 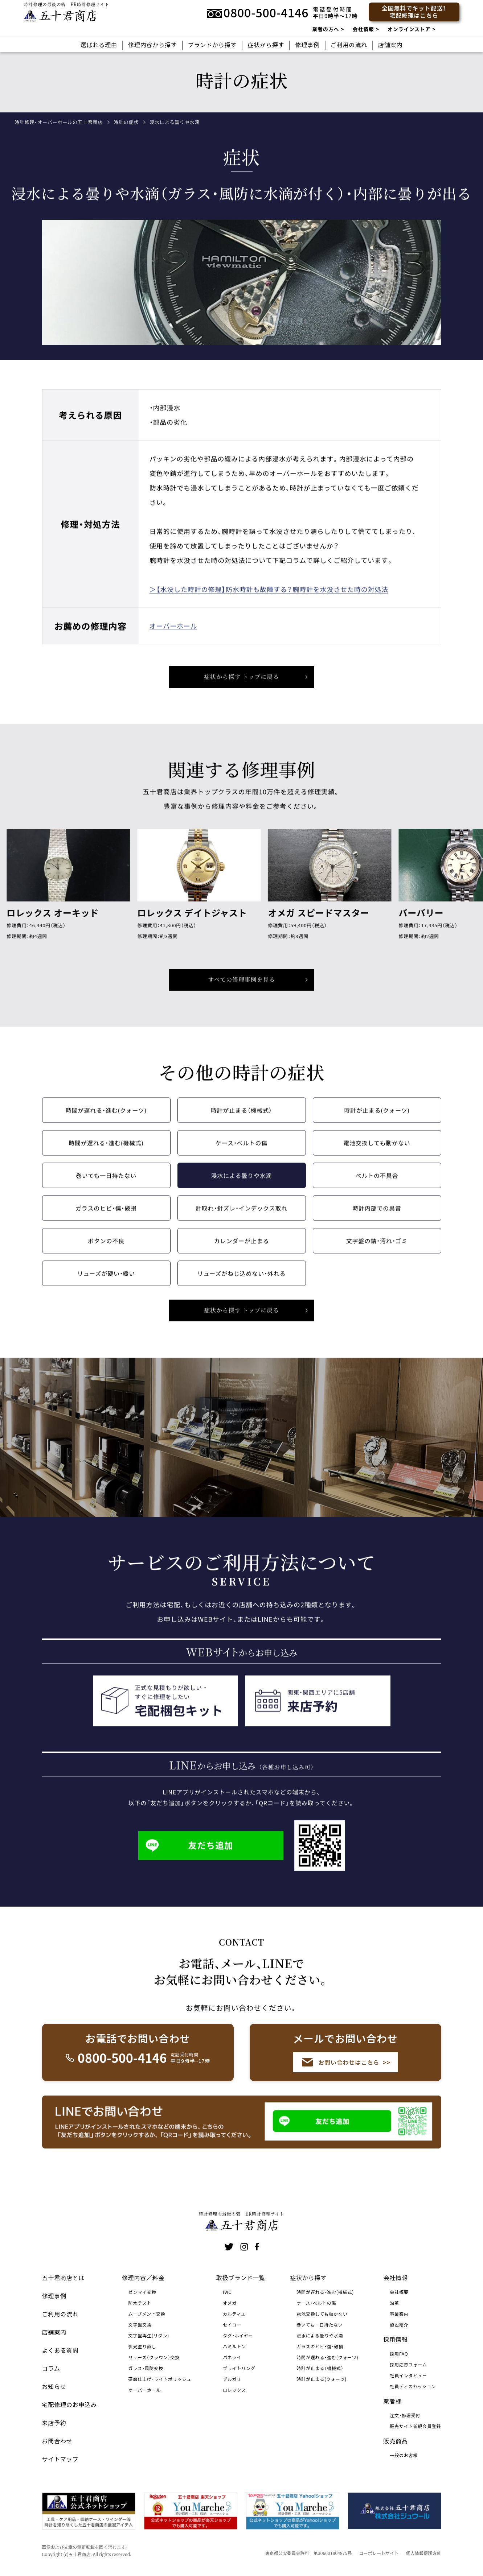 I want to click on お知らせ, so click(x=54, y=2386).